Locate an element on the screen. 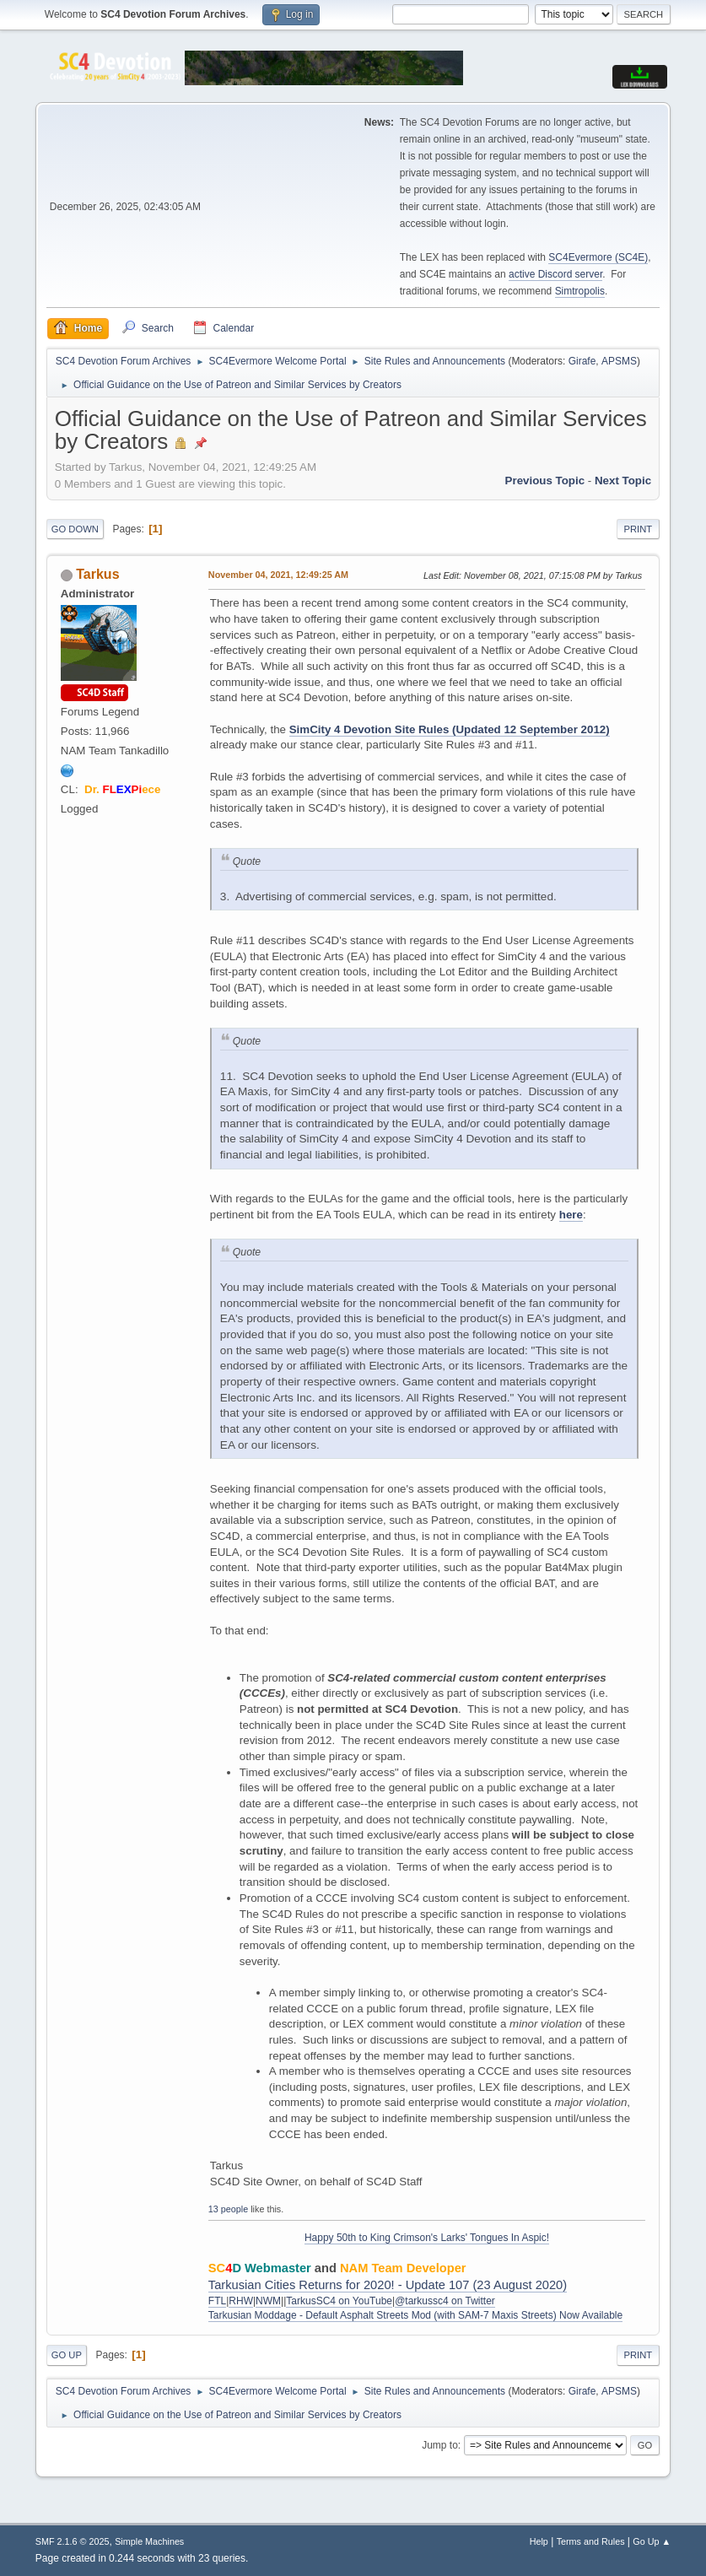 This screenshot has width=706, height=2576. Tarkus is located at coordinates (97, 574).